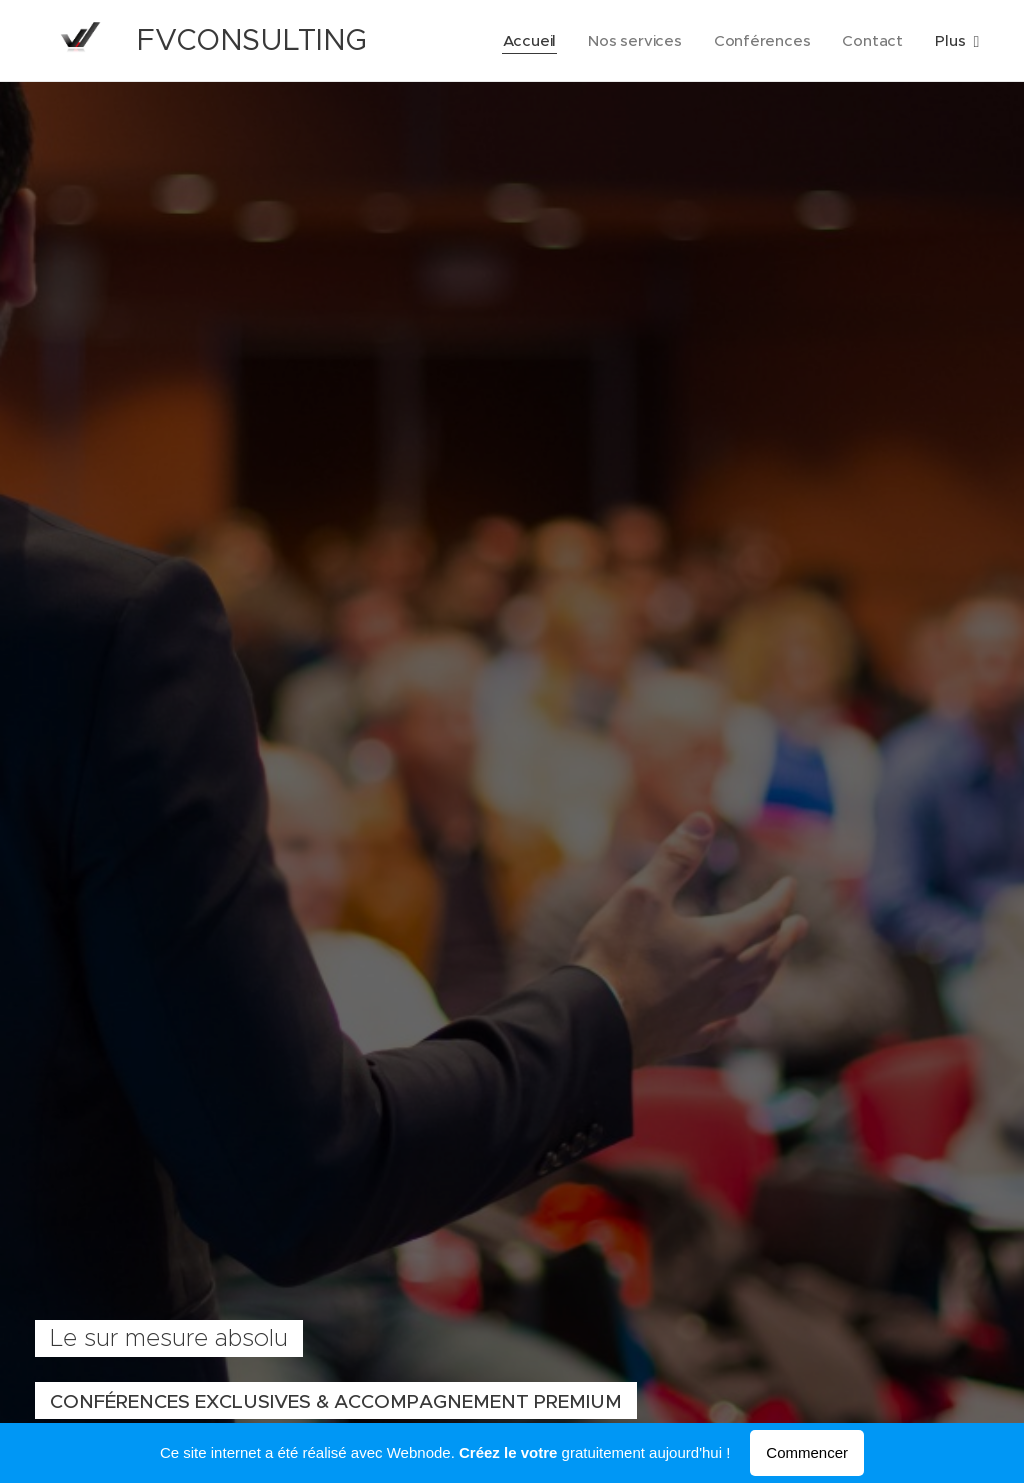  Describe the element at coordinates (528, 41) in the screenshot. I see `[menuitem]` at that location.